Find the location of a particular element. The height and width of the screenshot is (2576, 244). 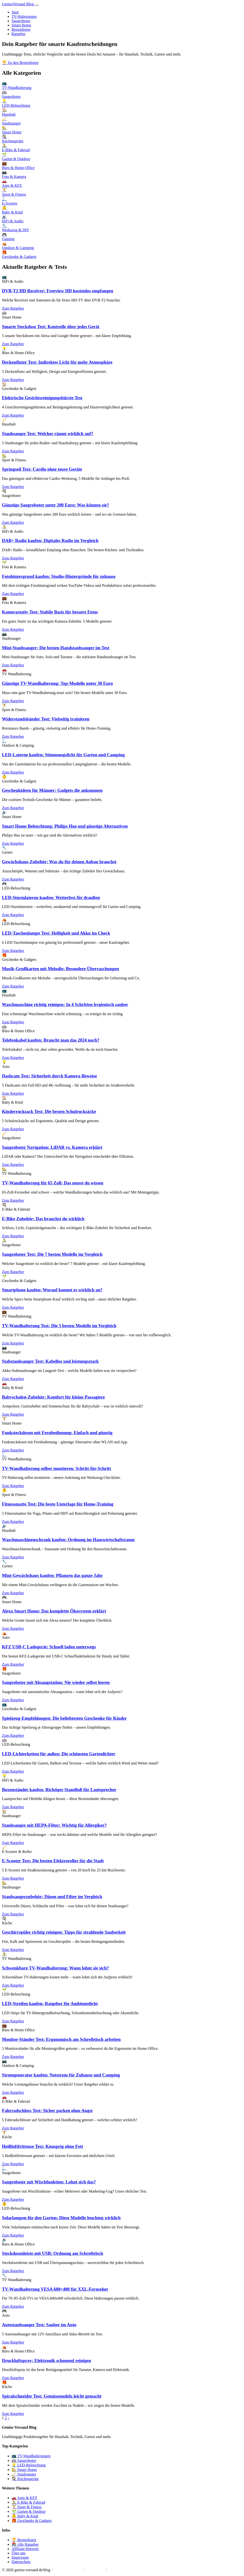

LED-Lichterketten für außen: Die schönsten Gartenlichter is located at coordinates (58, 1753).